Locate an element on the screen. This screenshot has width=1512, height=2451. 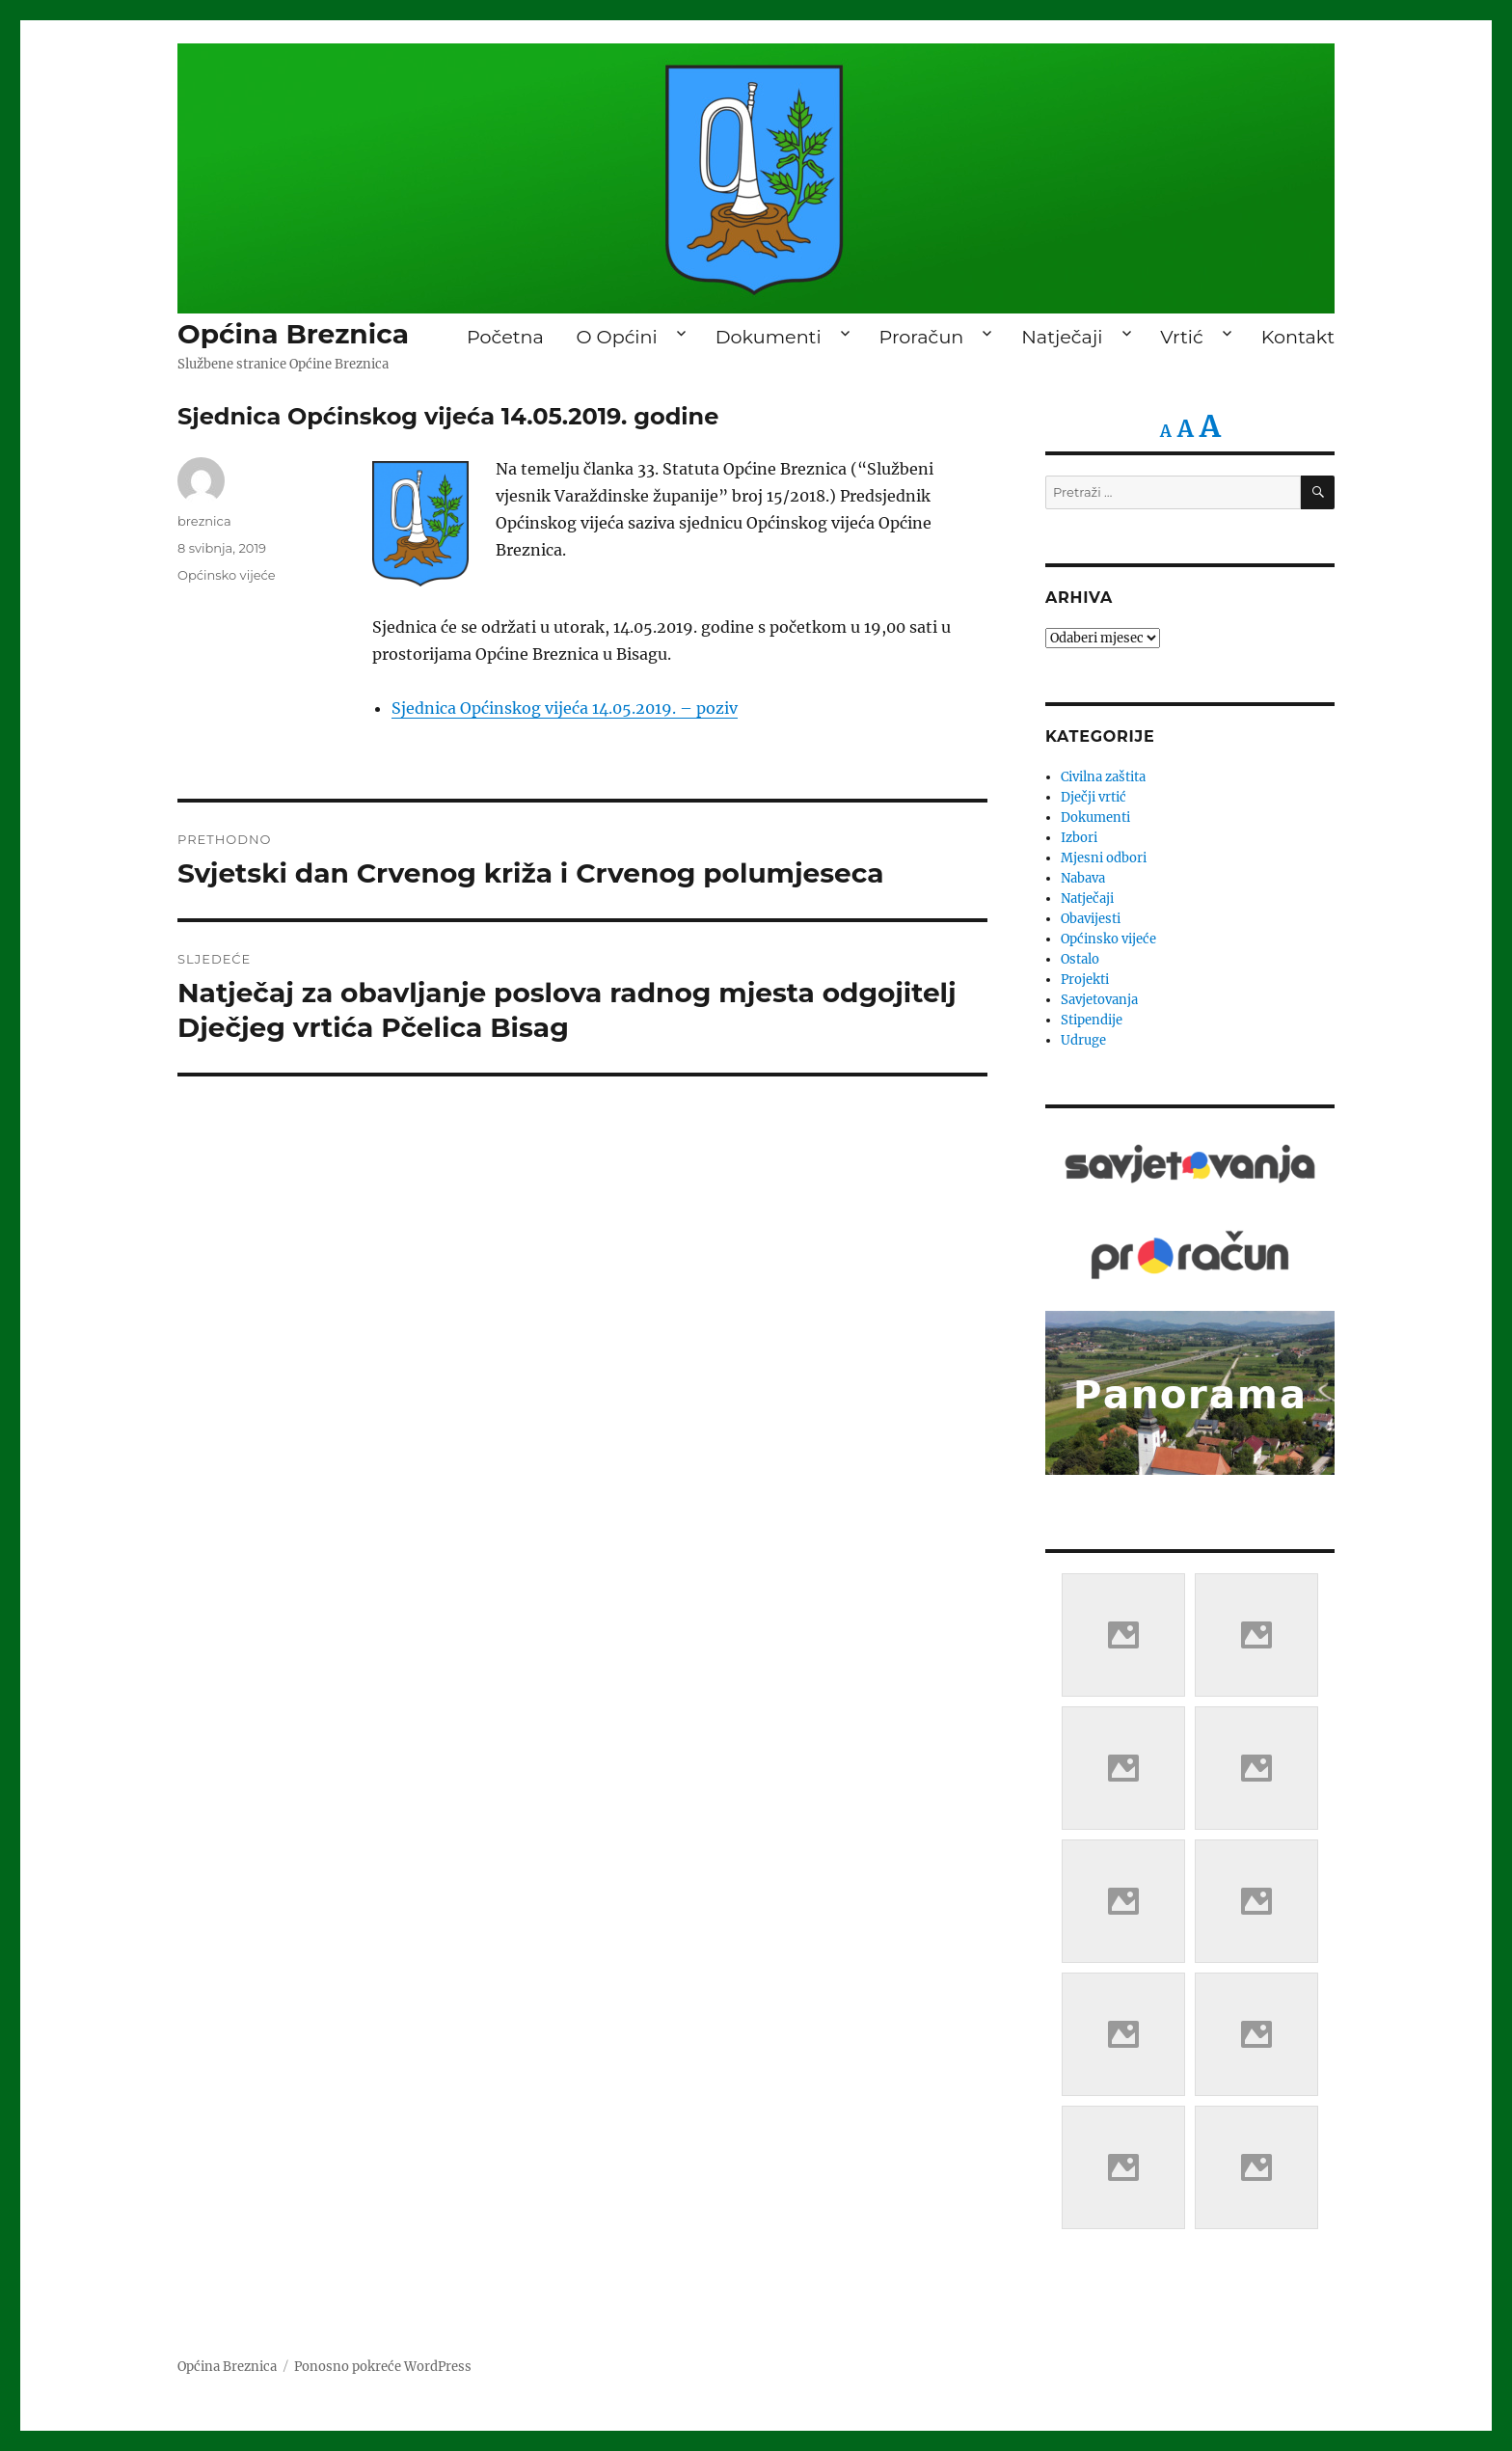
Natječaji is located at coordinates (1061, 336).